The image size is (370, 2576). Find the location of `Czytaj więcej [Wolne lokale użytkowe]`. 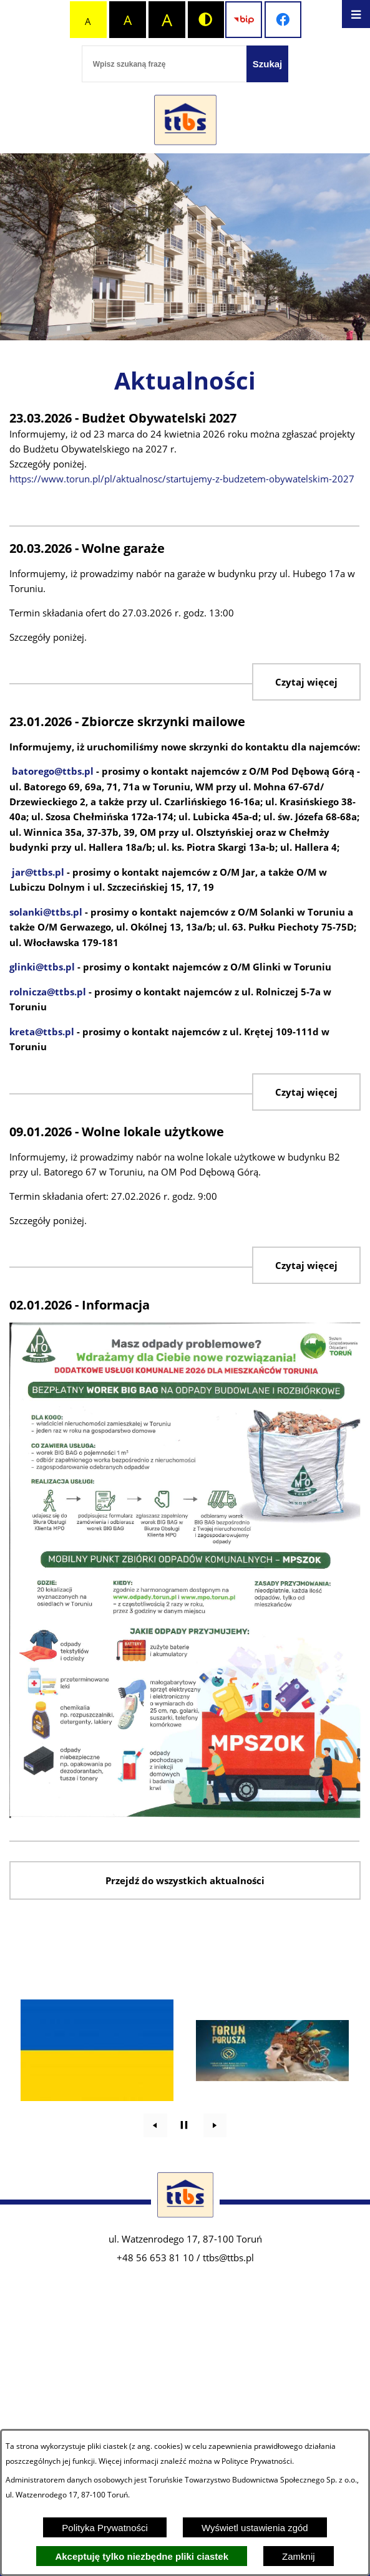

Czytaj więcej [Wolne lokale użytkowe] is located at coordinates (306, 1265).